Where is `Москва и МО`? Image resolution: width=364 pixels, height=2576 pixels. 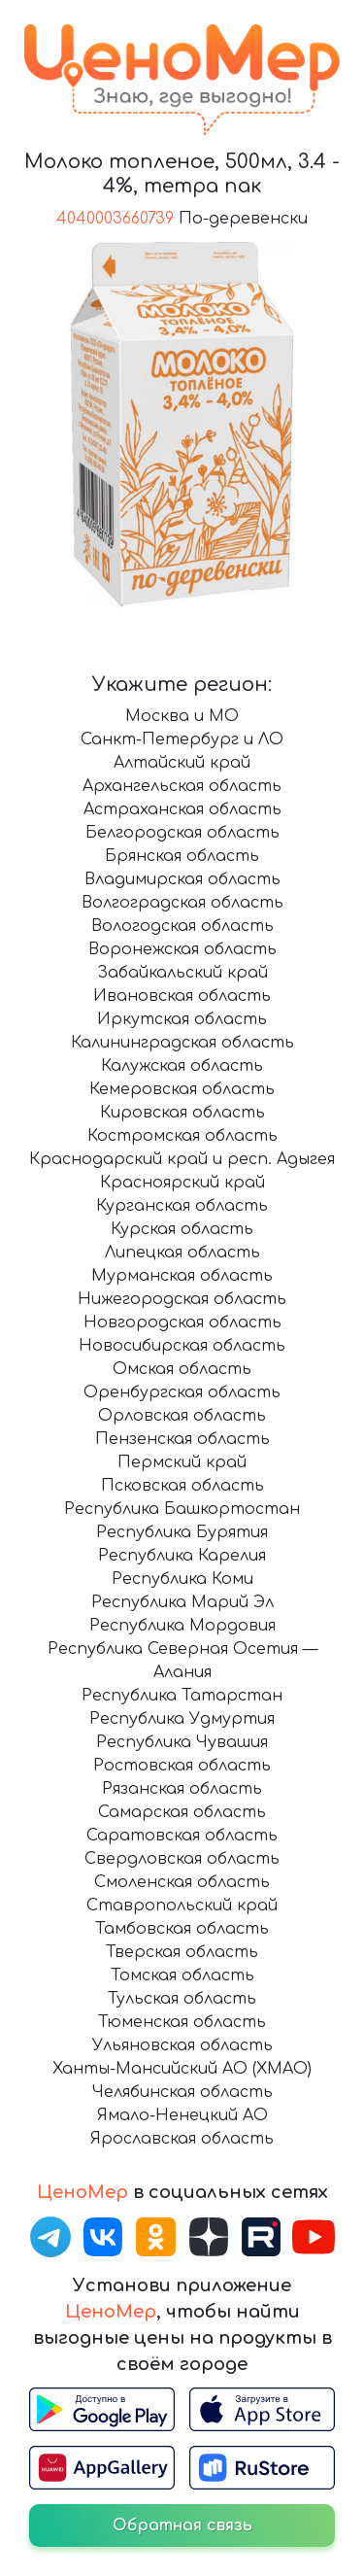
Москва и МО is located at coordinates (182, 716).